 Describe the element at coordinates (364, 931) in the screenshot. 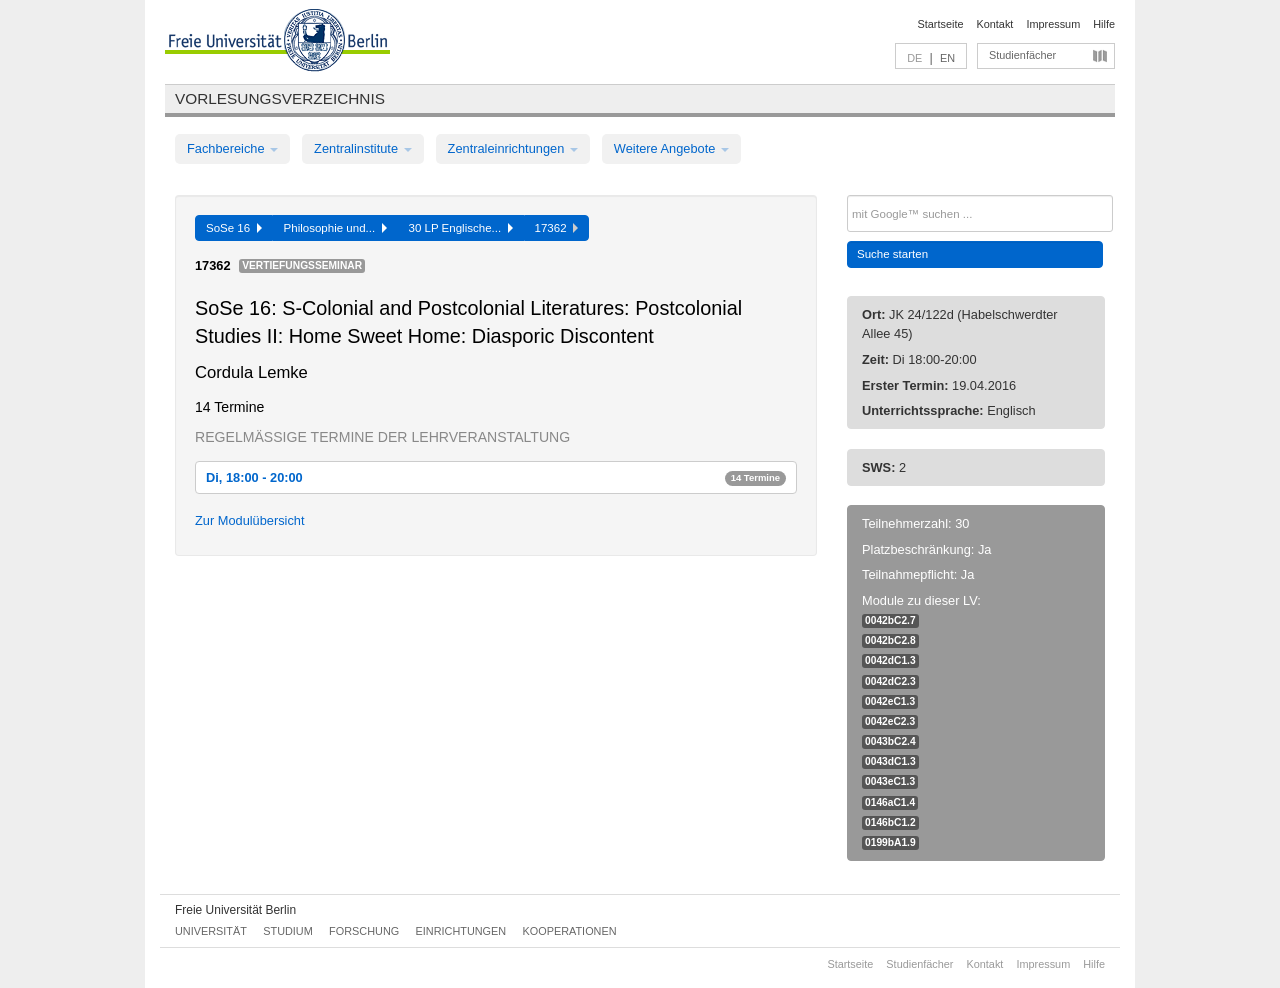

I see `Forschung` at that location.